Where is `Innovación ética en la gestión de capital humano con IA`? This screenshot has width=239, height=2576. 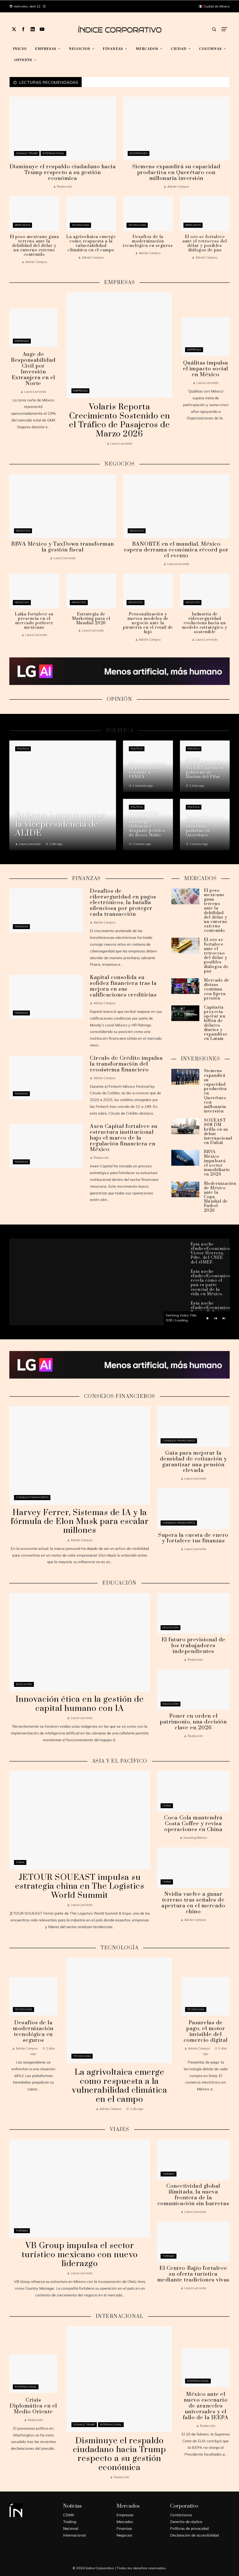 Innovación ética en la gestión de capital humano con IA is located at coordinates (80, 1703).